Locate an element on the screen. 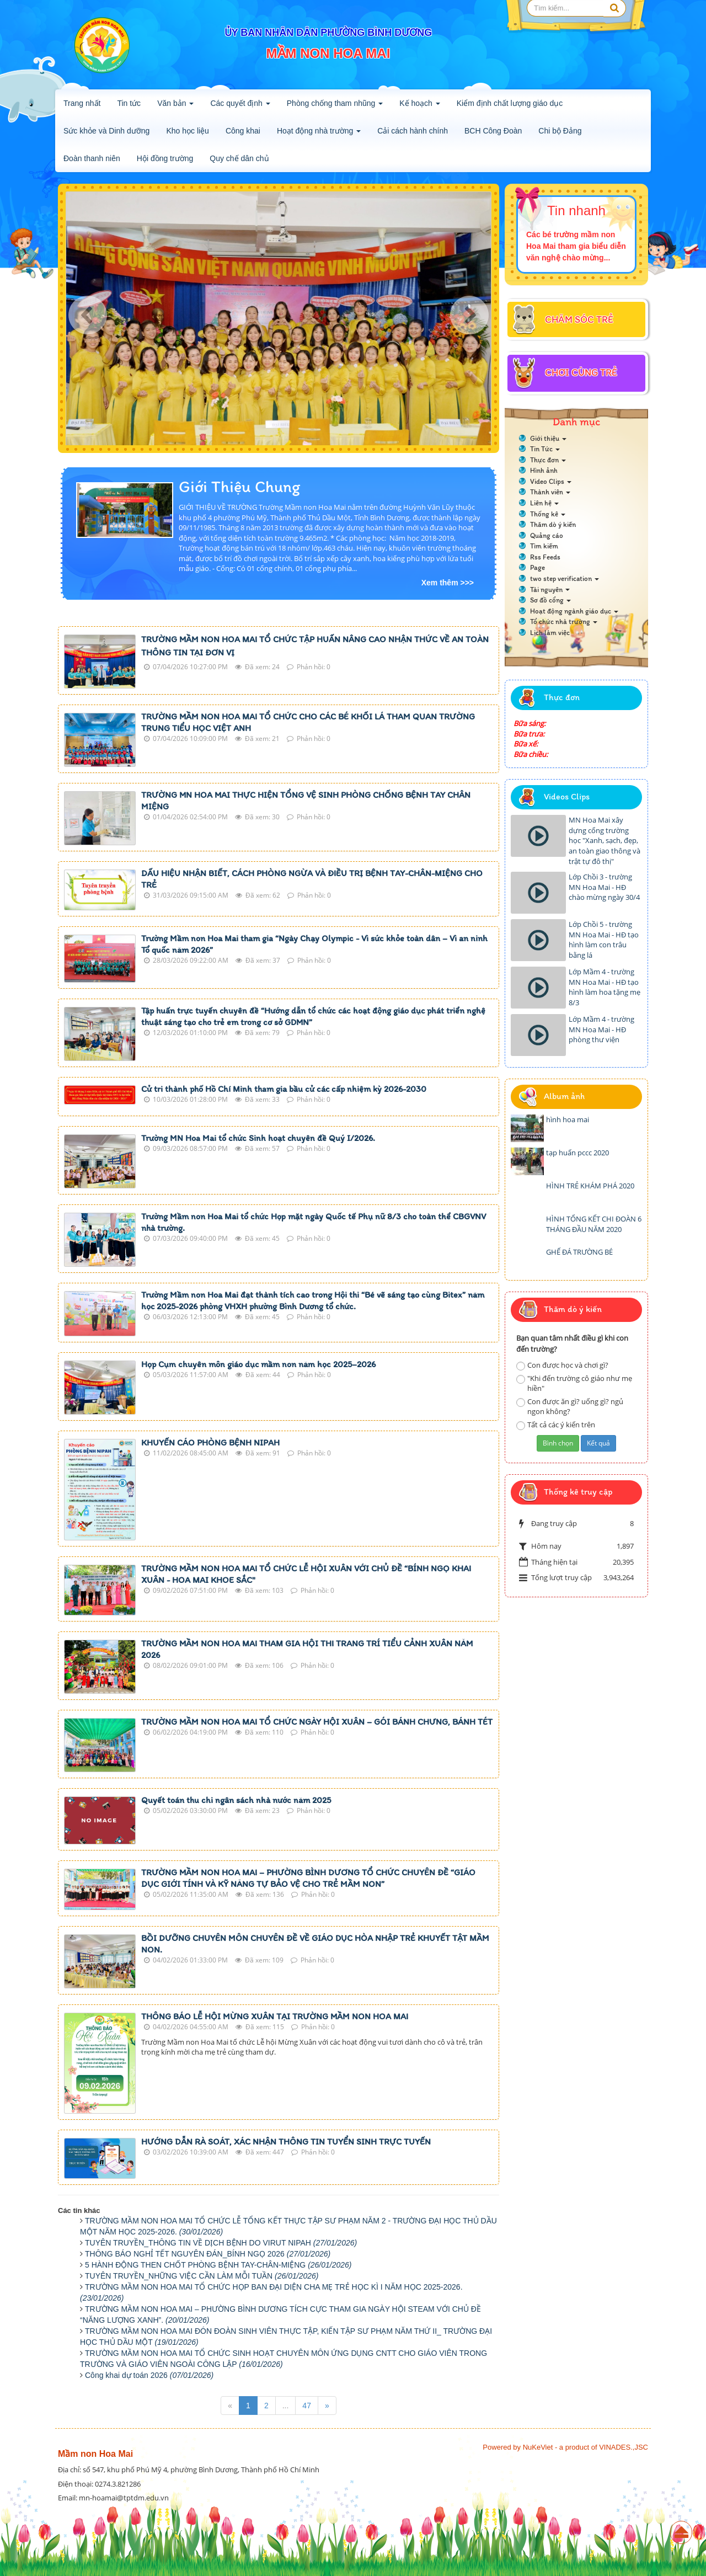 Image resolution: width=706 pixels, height=2576 pixels. Chi bộ Đảng is located at coordinates (559, 130).